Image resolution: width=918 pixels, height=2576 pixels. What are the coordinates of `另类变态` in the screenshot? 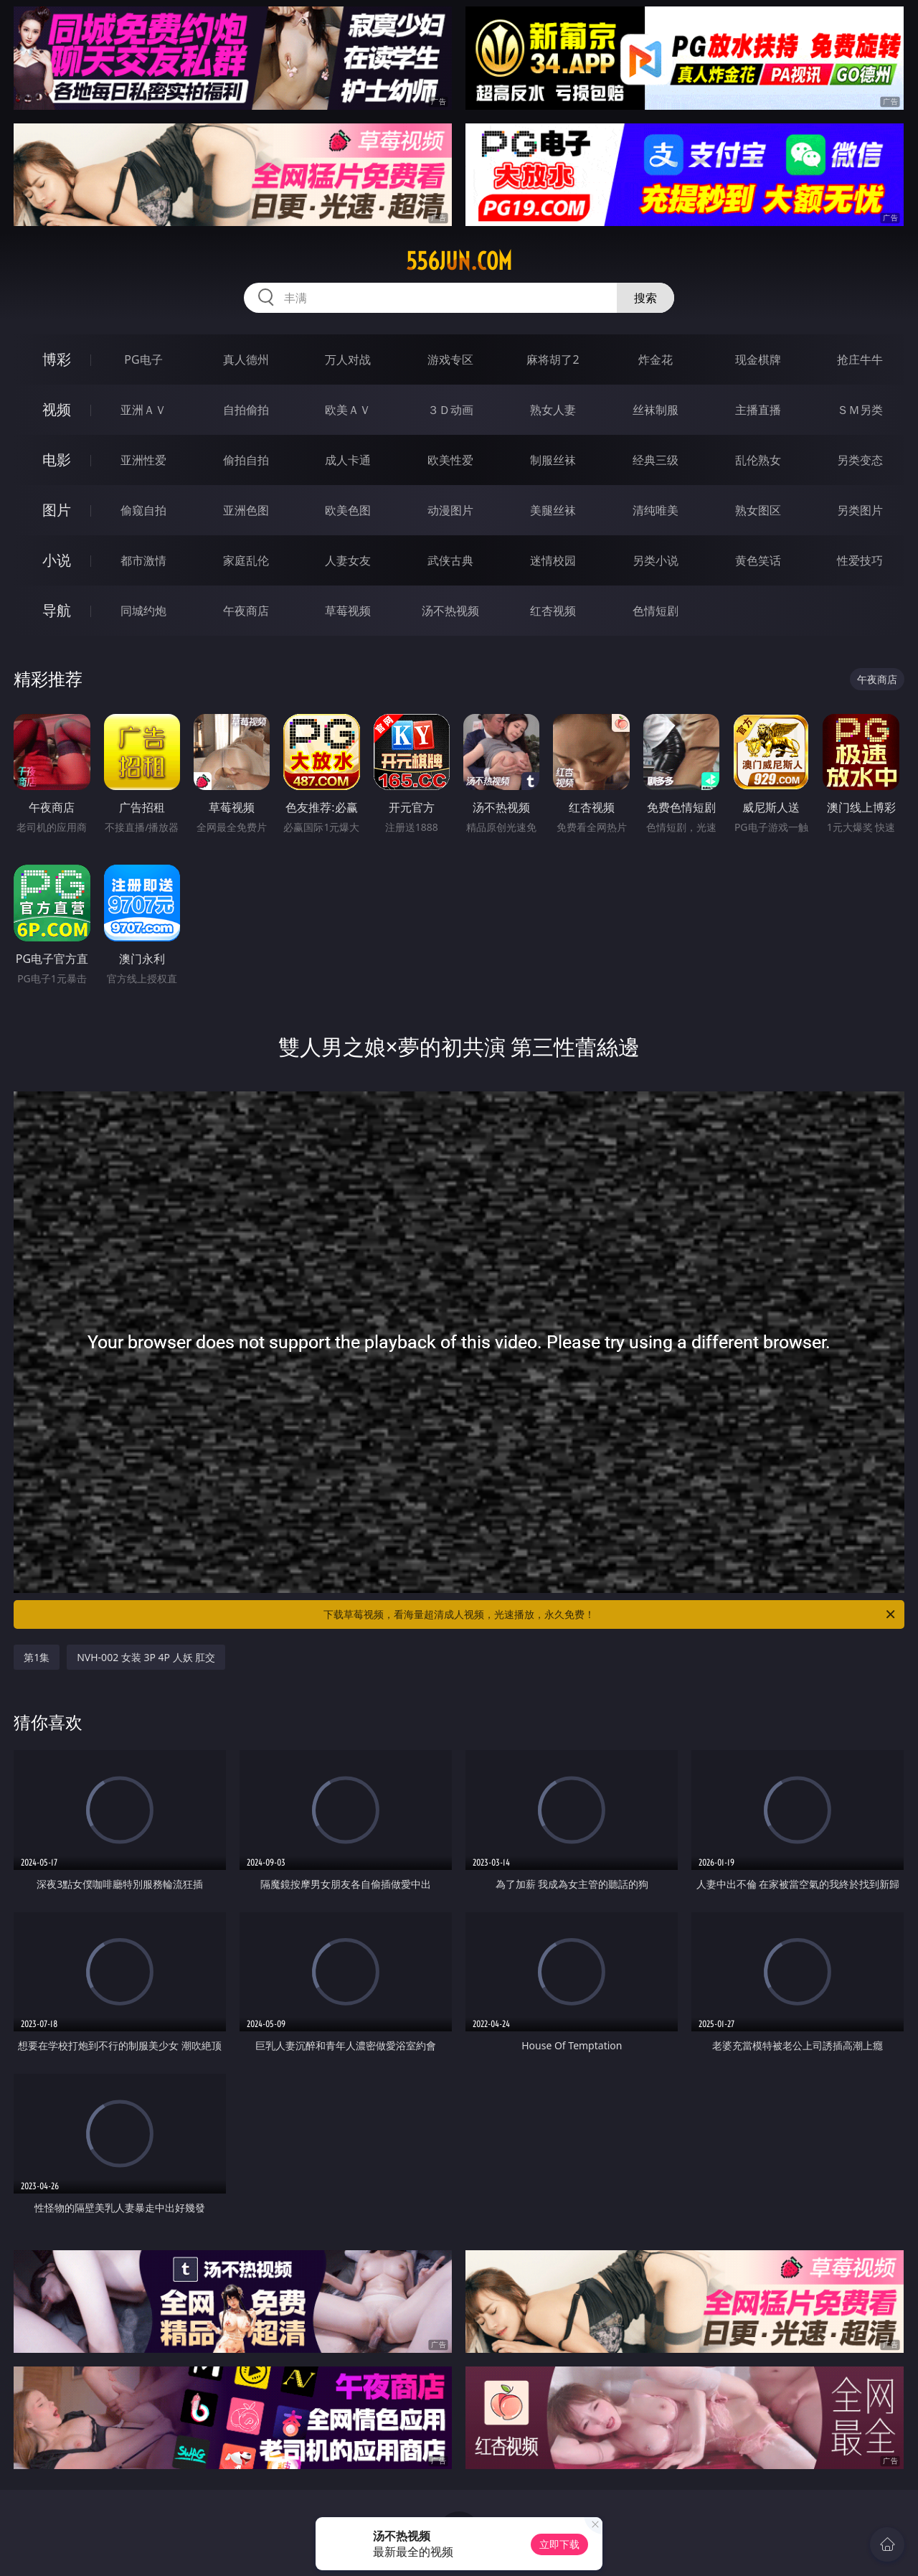 It's located at (860, 460).